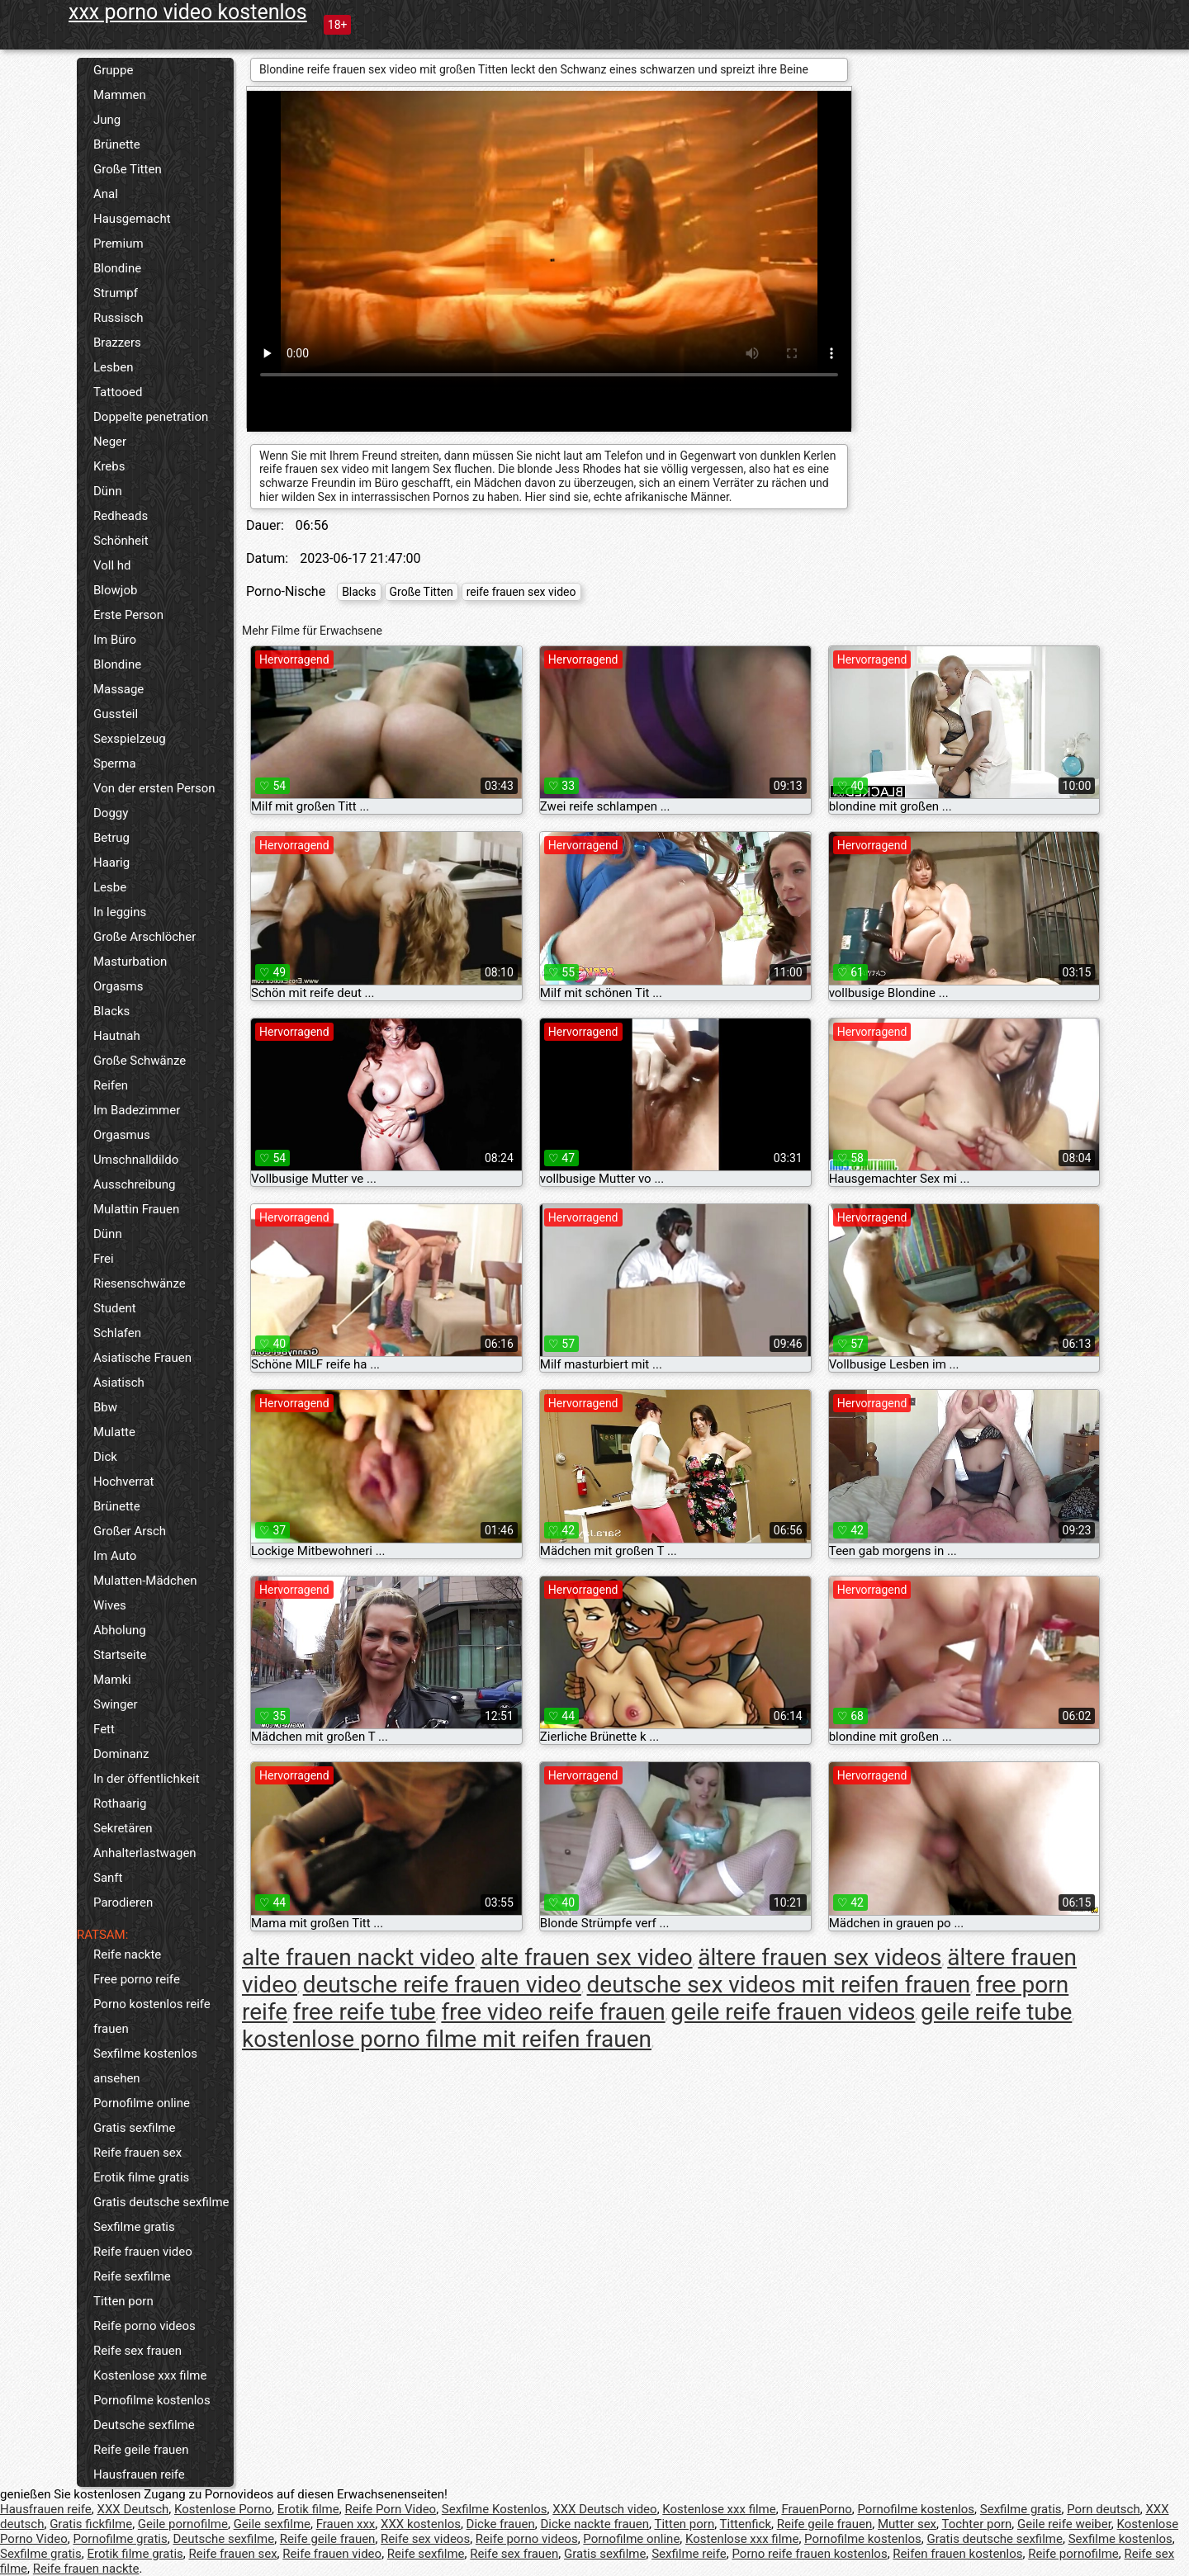 The height and width of the screenshot is (2576, 1189). I want to click on In leggins, so click(119, 912).